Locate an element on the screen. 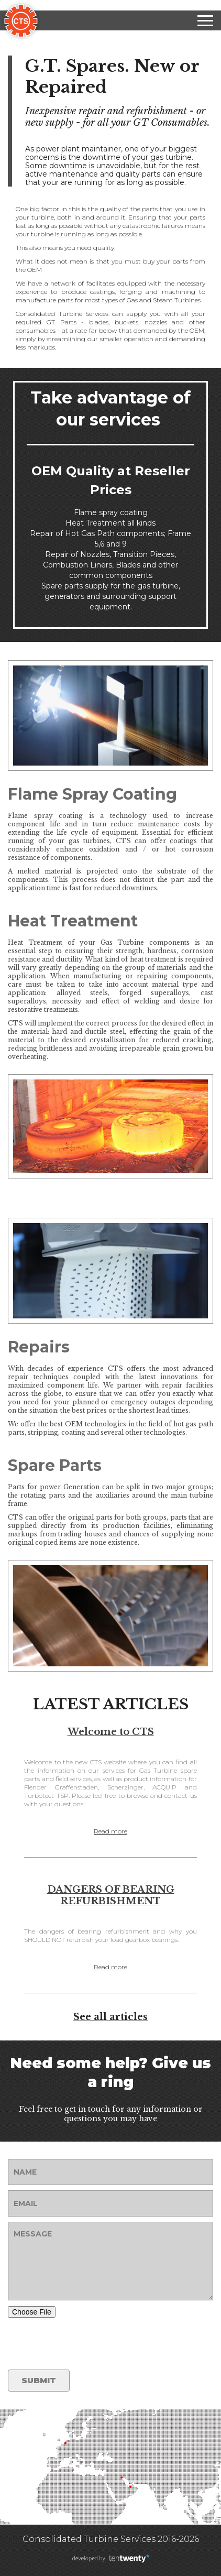  DANGERS OF BEARING REFURBISHMENT is located at coordinates (110, 1895).